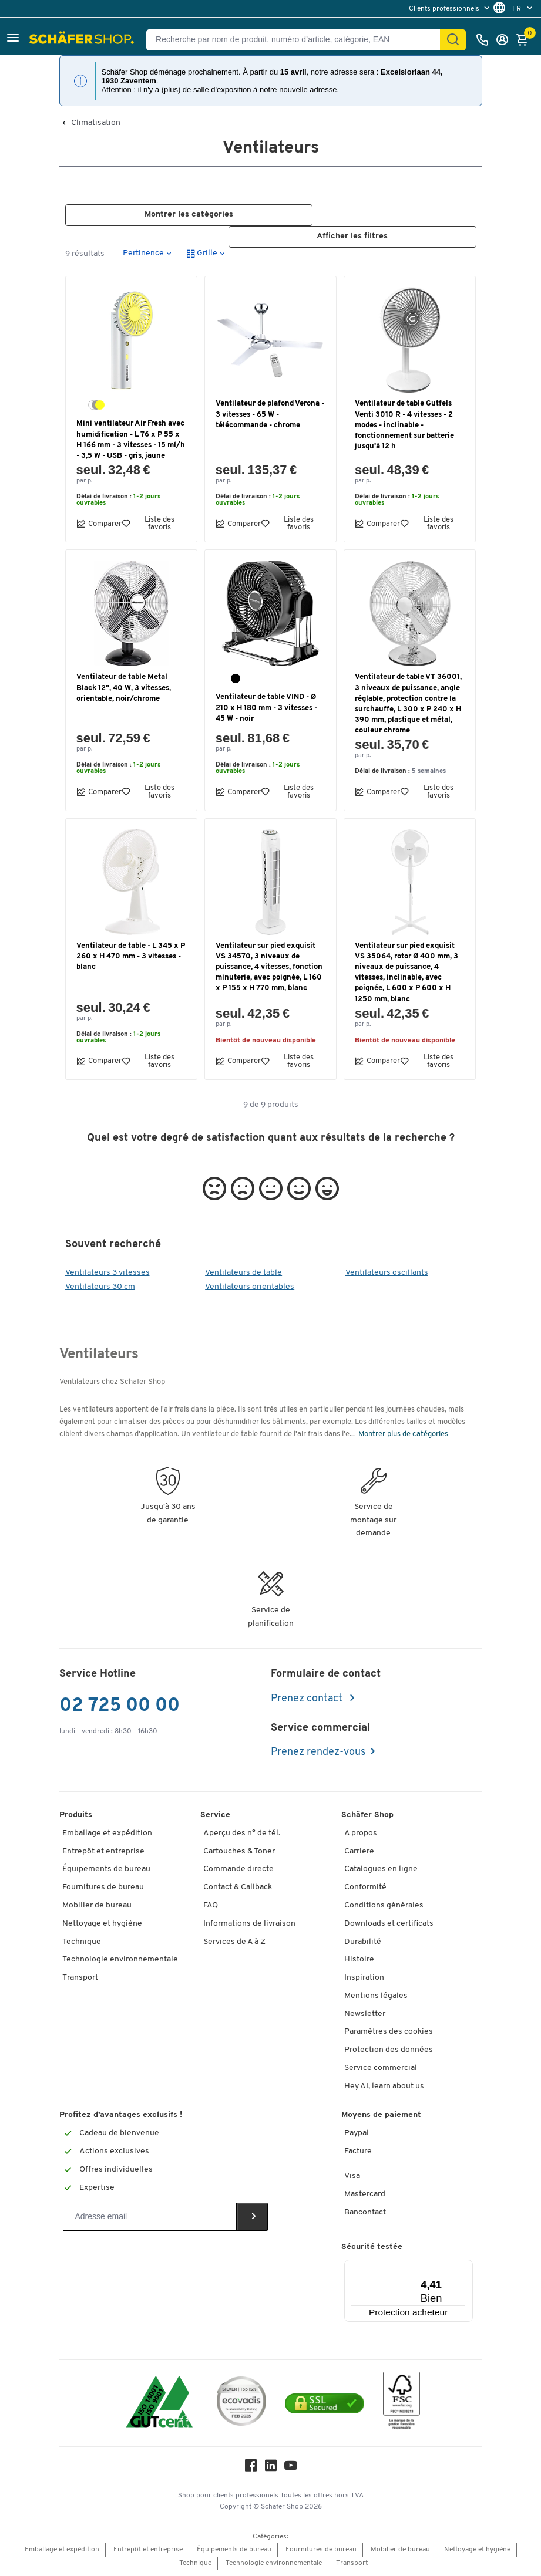 Image resolution: width=541 pixels, height=2576 pixels. I want to click on Liste des favoris [button], so click(148, 523).